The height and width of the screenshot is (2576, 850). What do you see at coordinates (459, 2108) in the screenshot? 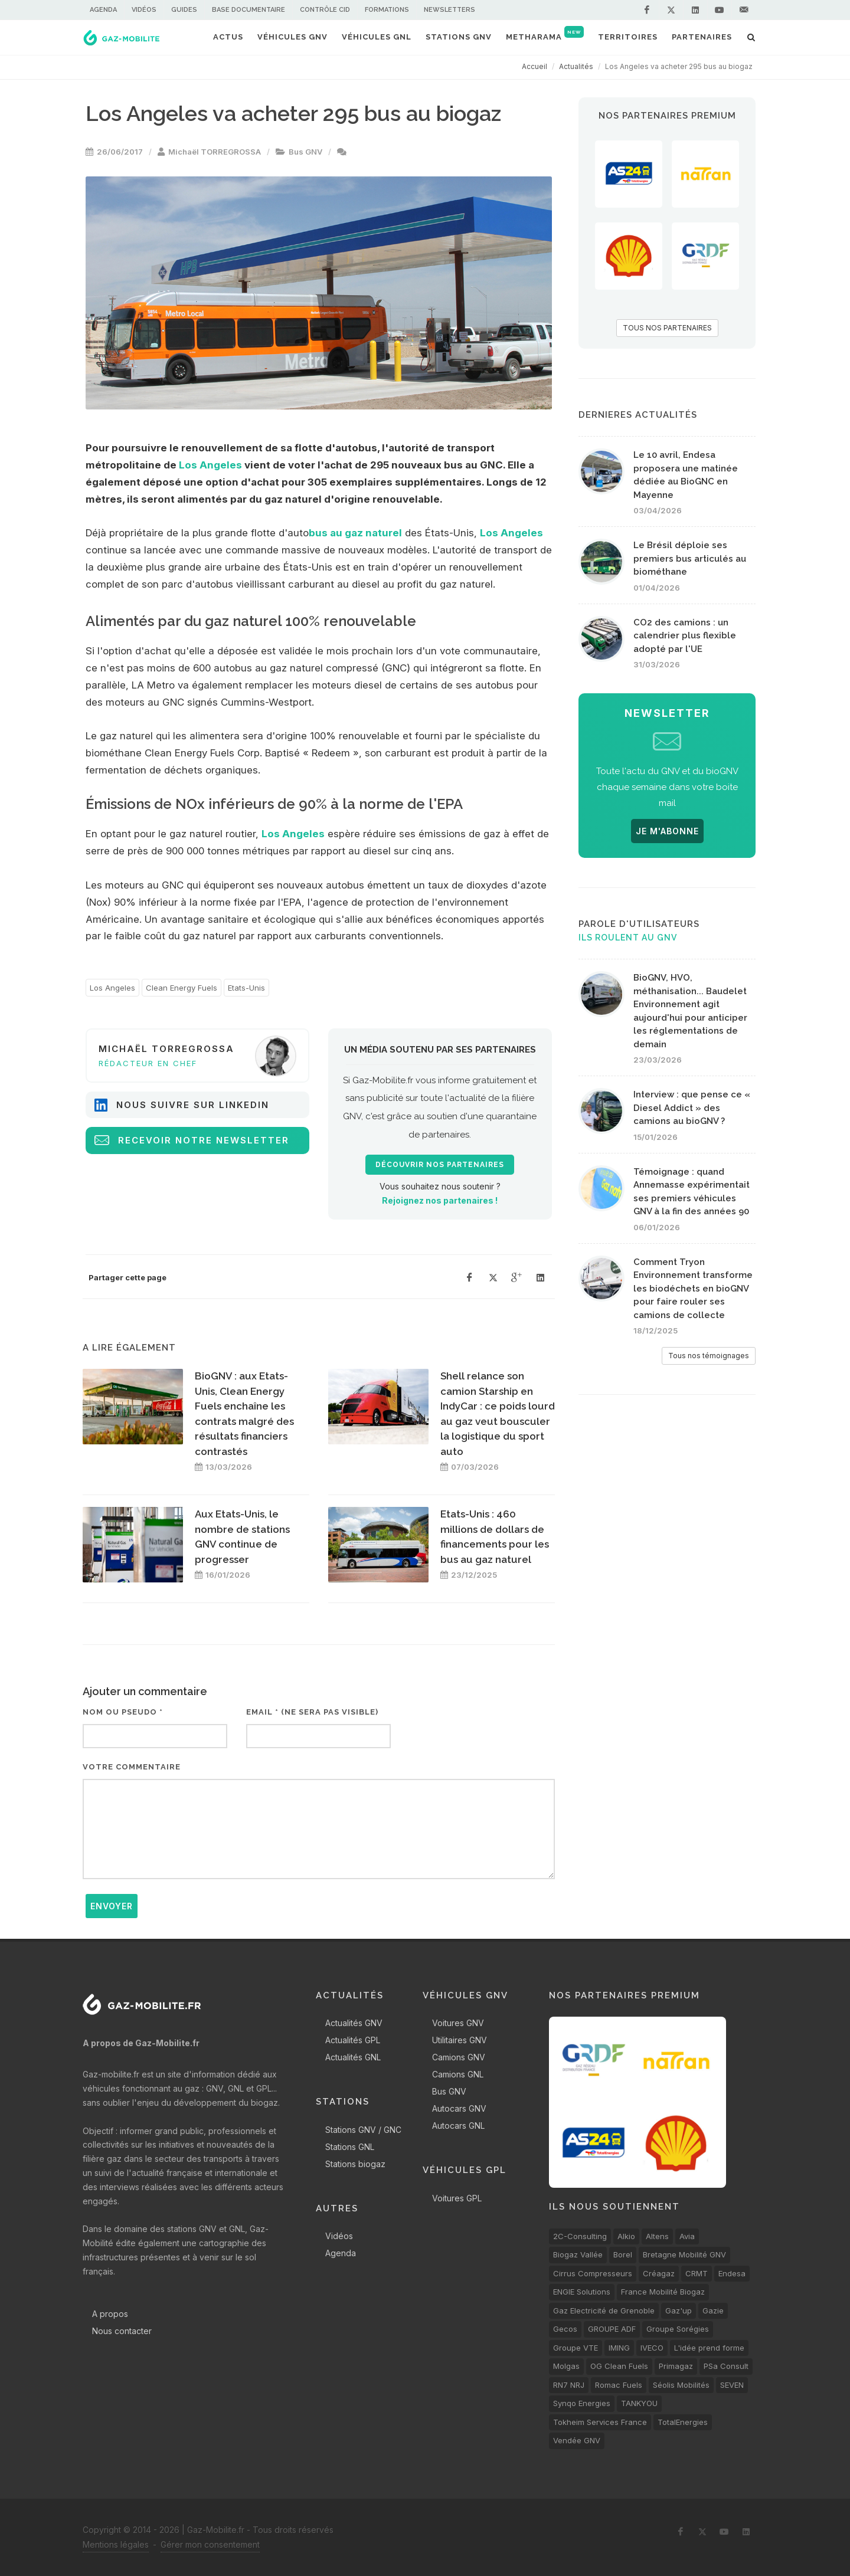
I see `Autocars GNV` at bounding box center [459, 2108].